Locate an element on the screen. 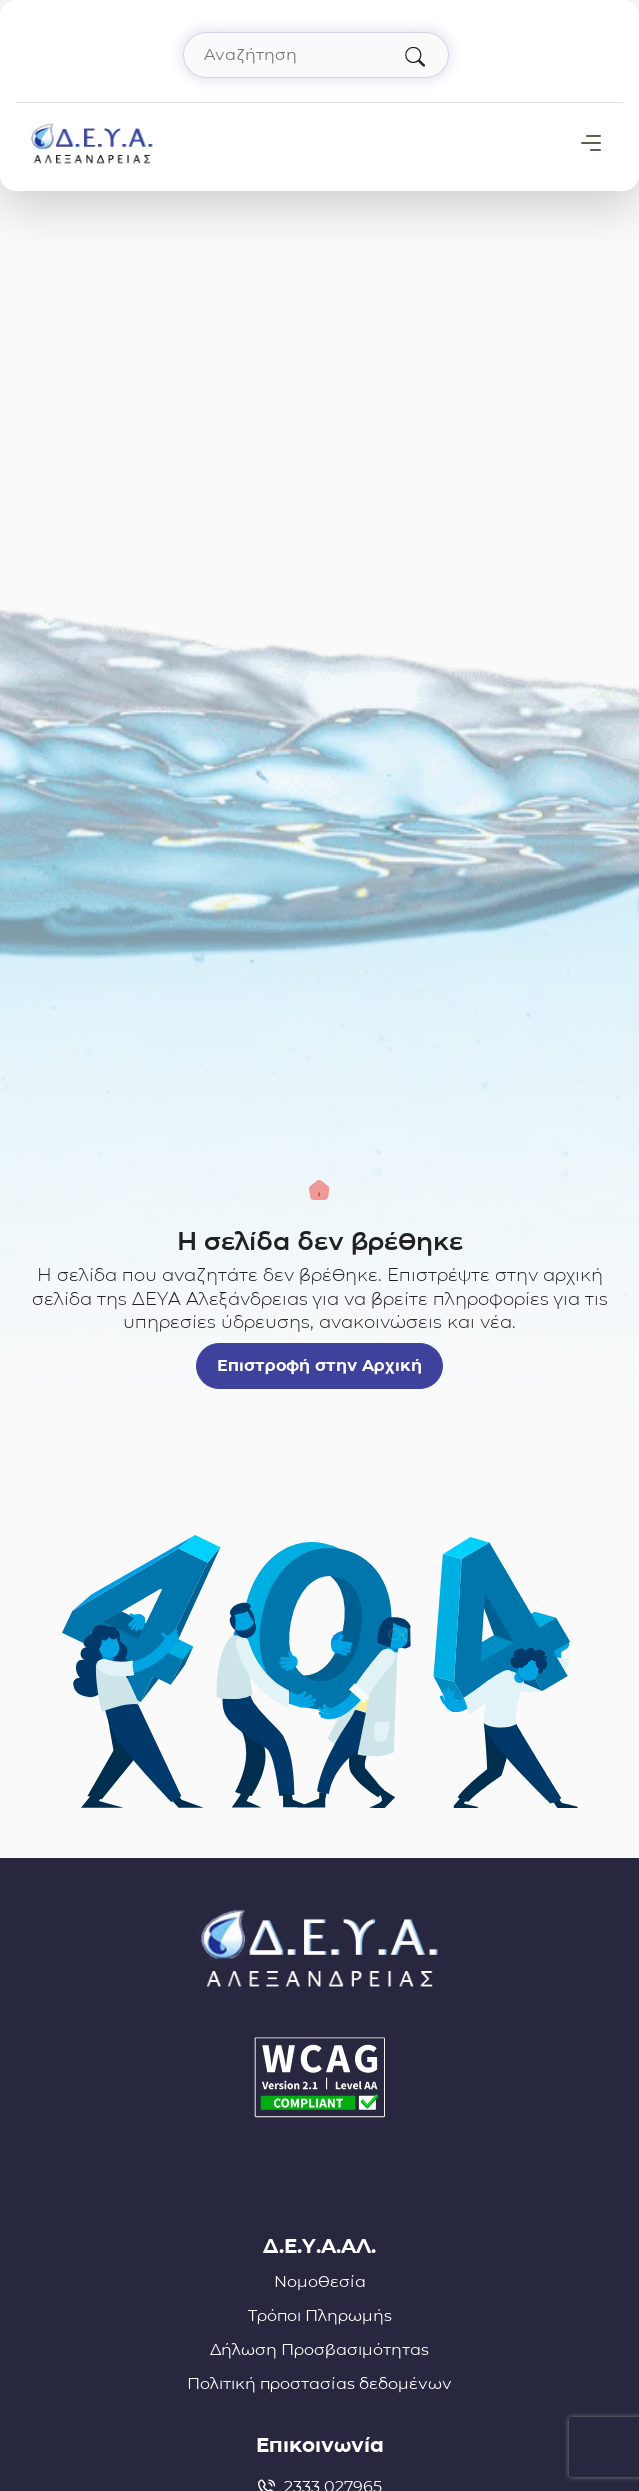  Η σελίδα δεν βρέθηκε is located at coordinates (320, 1241).